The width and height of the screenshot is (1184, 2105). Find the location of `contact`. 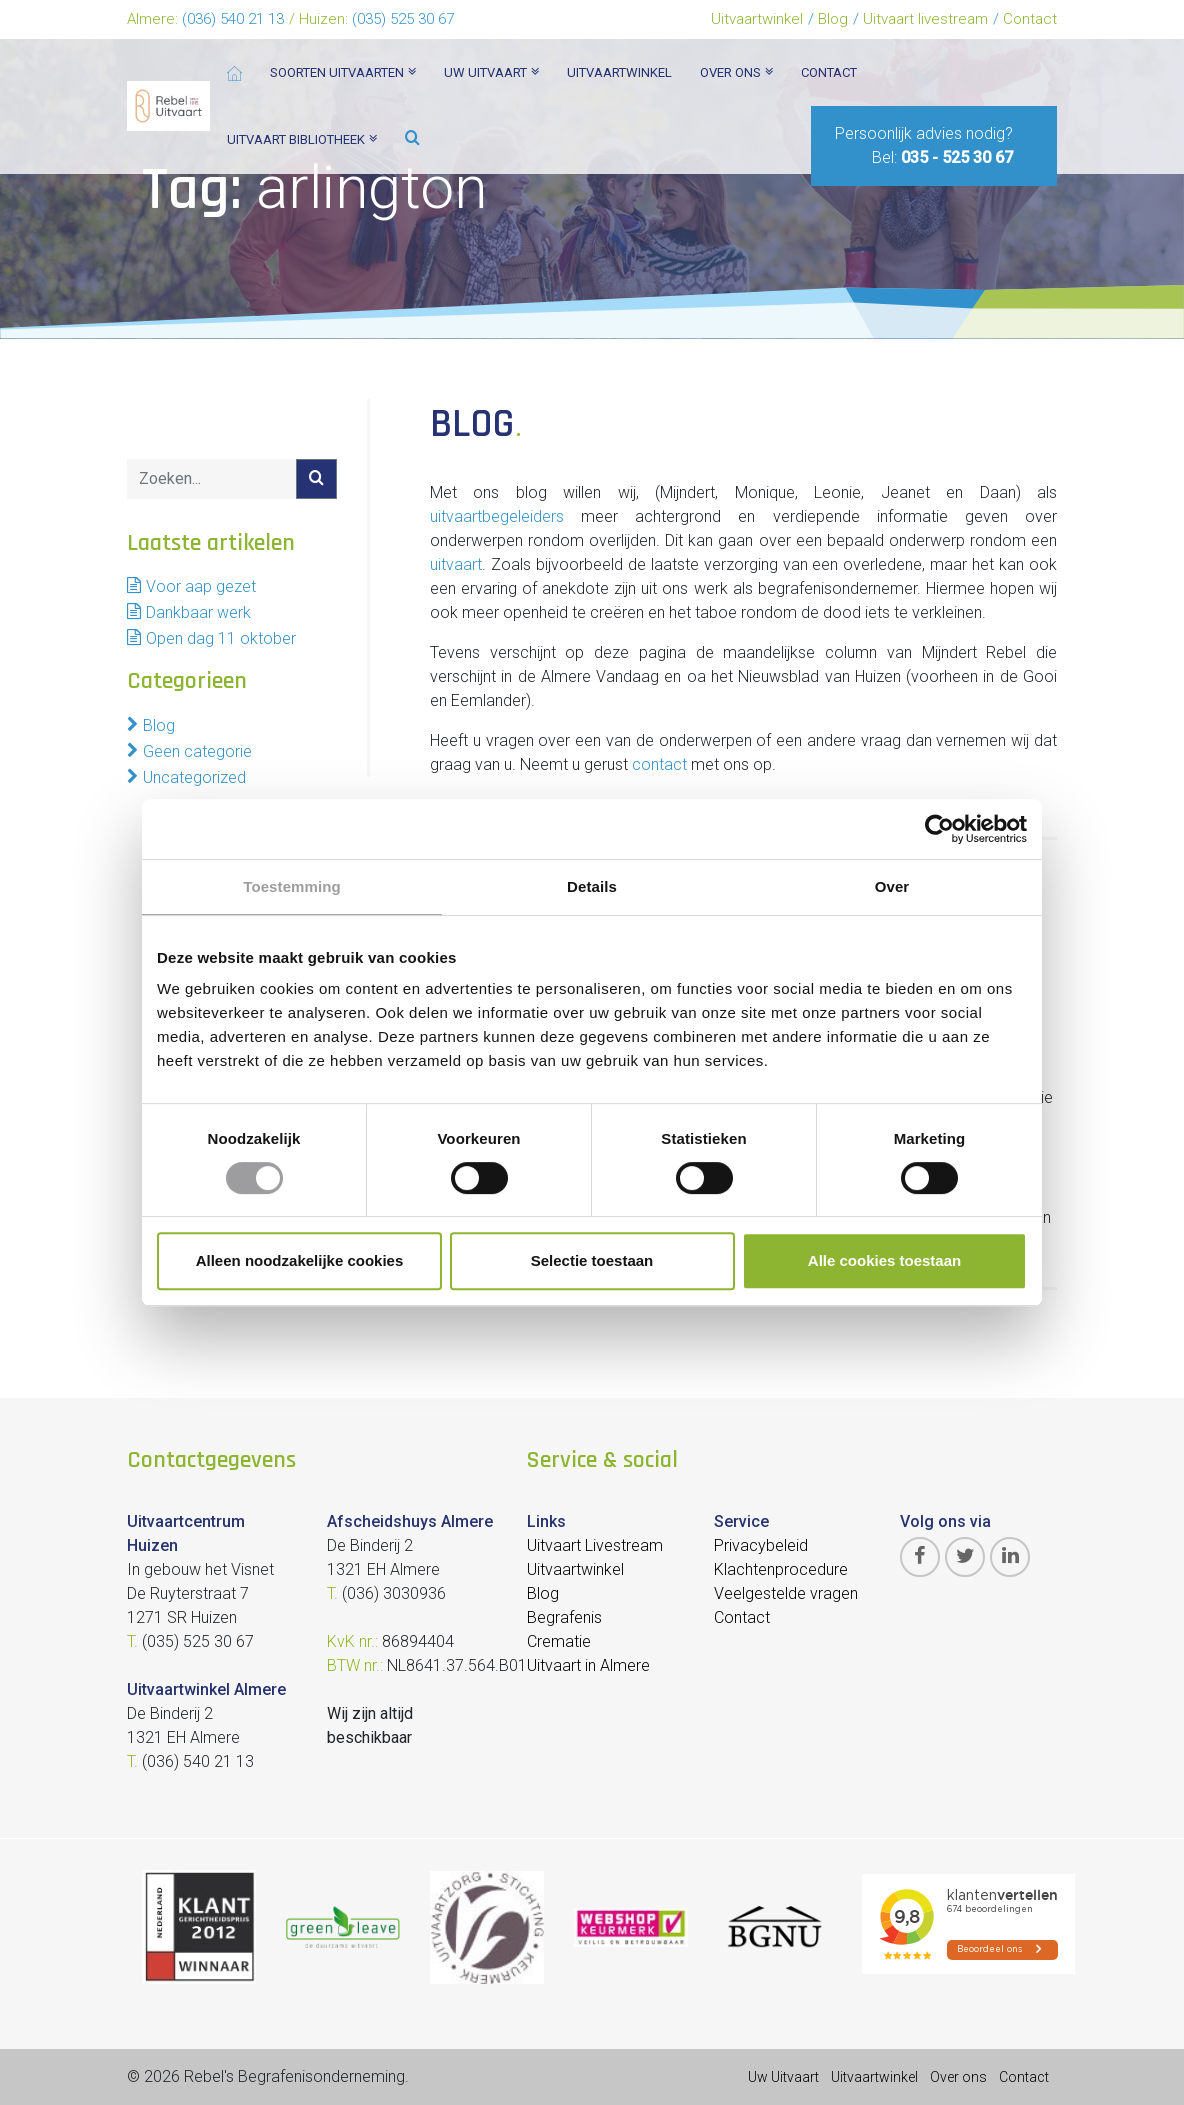

contact is located at coordinates (659, 764).